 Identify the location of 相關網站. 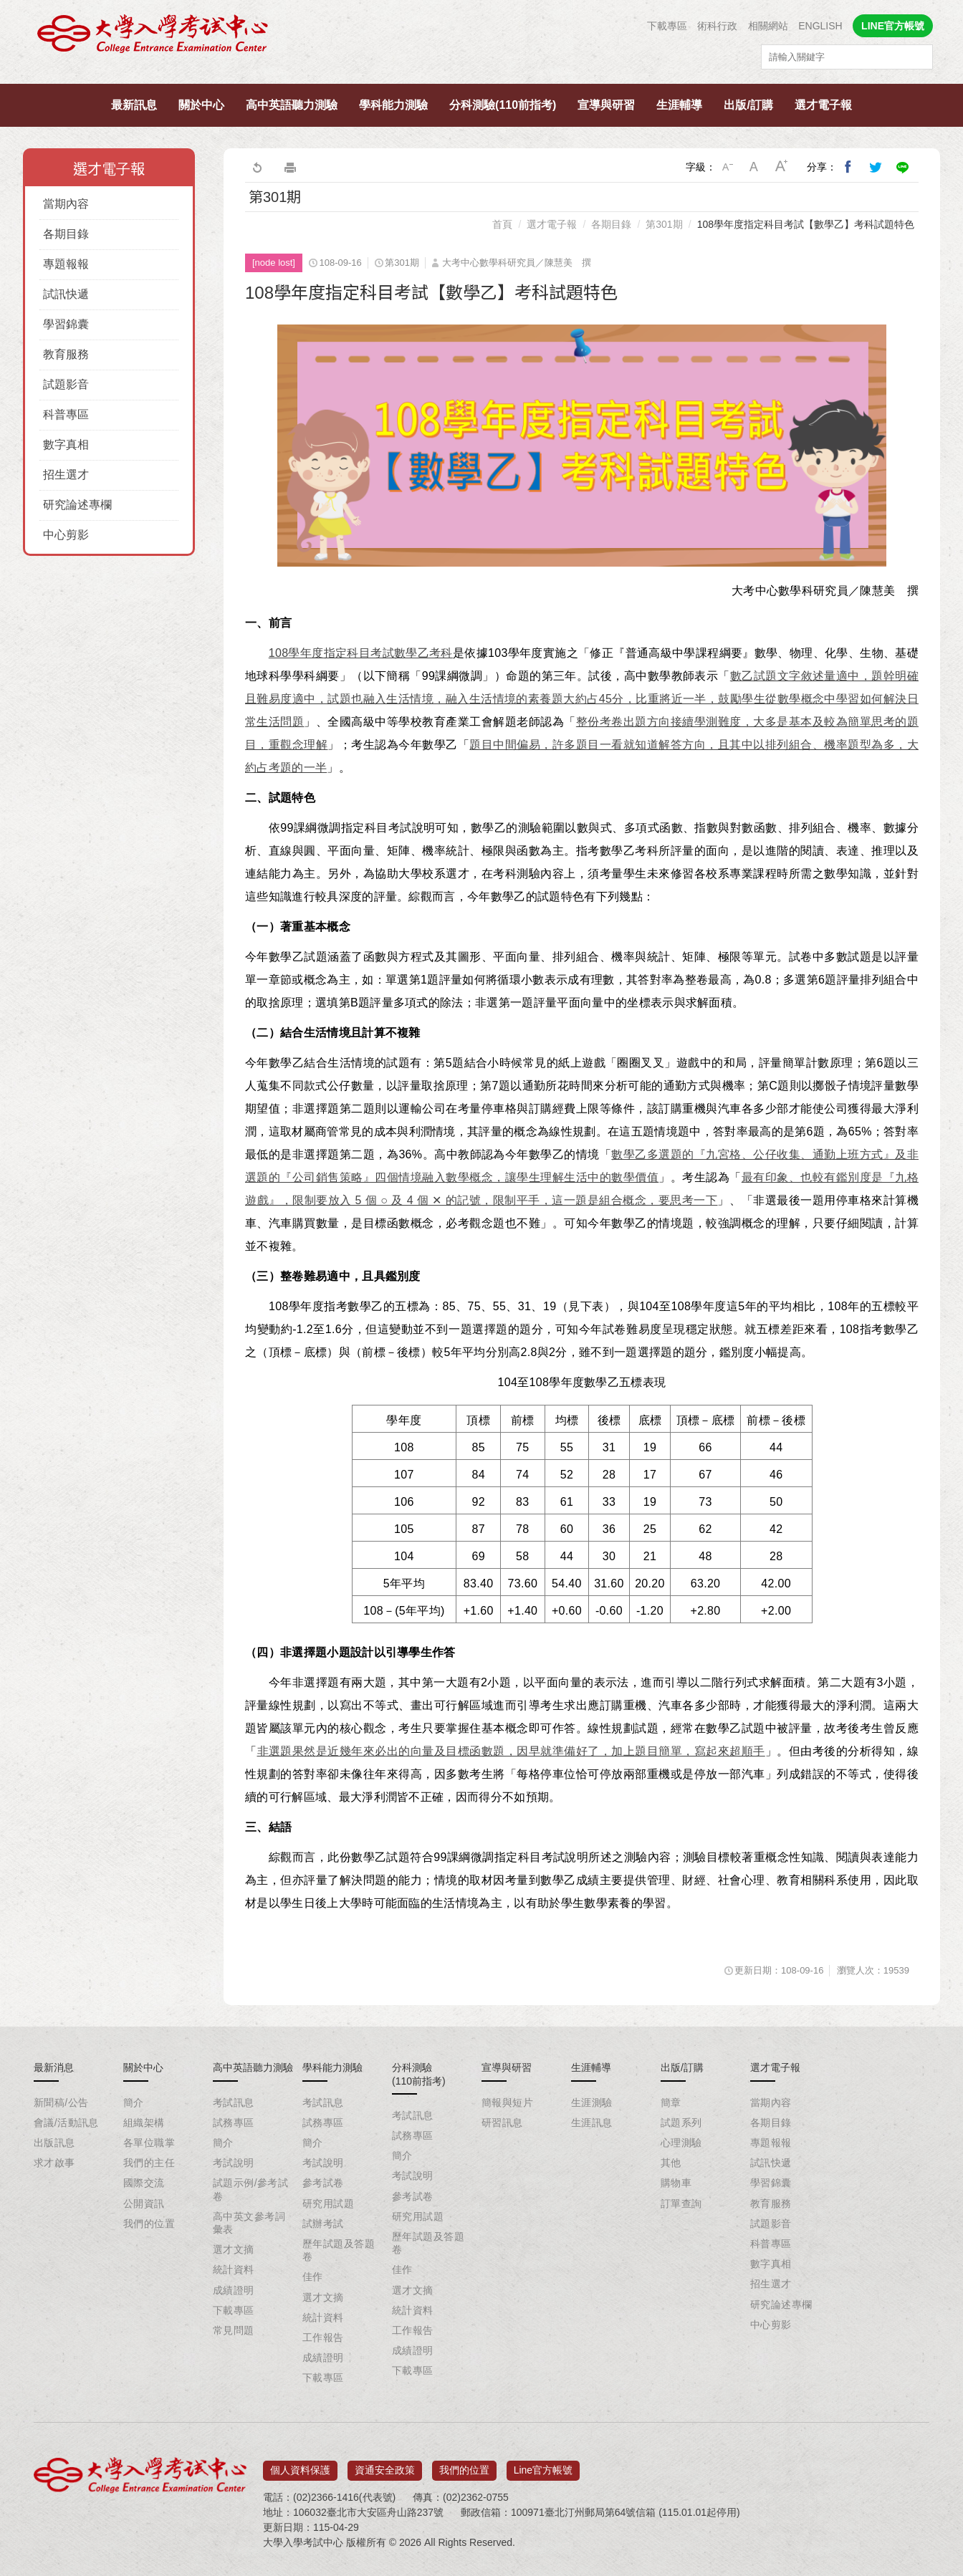
(768, 26).